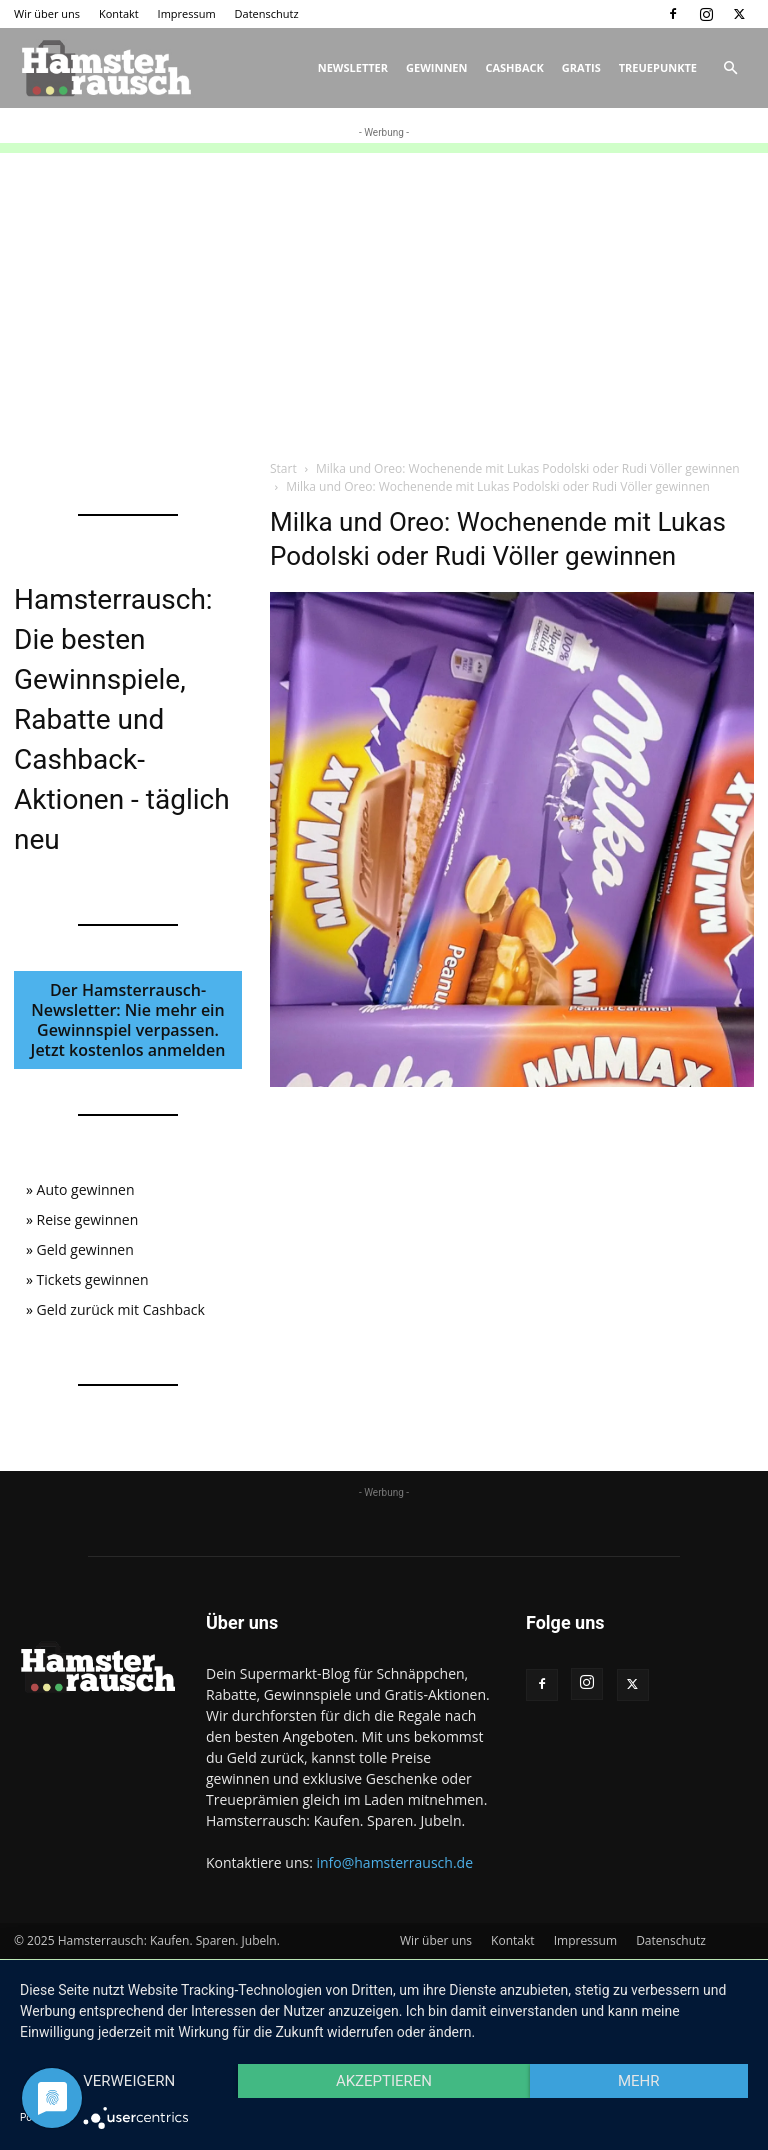  Describe the element at coordinates (104, 68) in the screenshot. I see `[Logo]` at that location.